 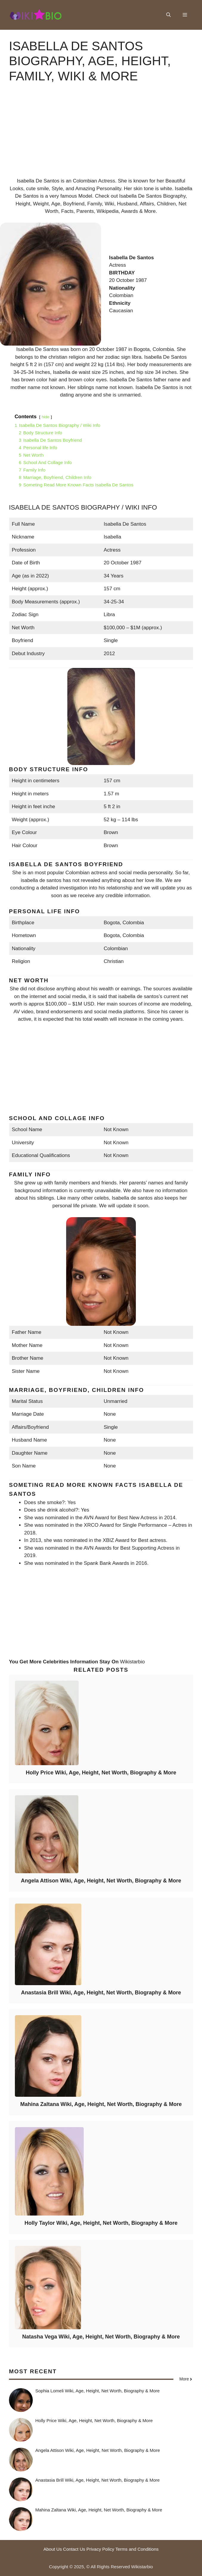 I want to click on About Us, so click(x=52, y=2549).